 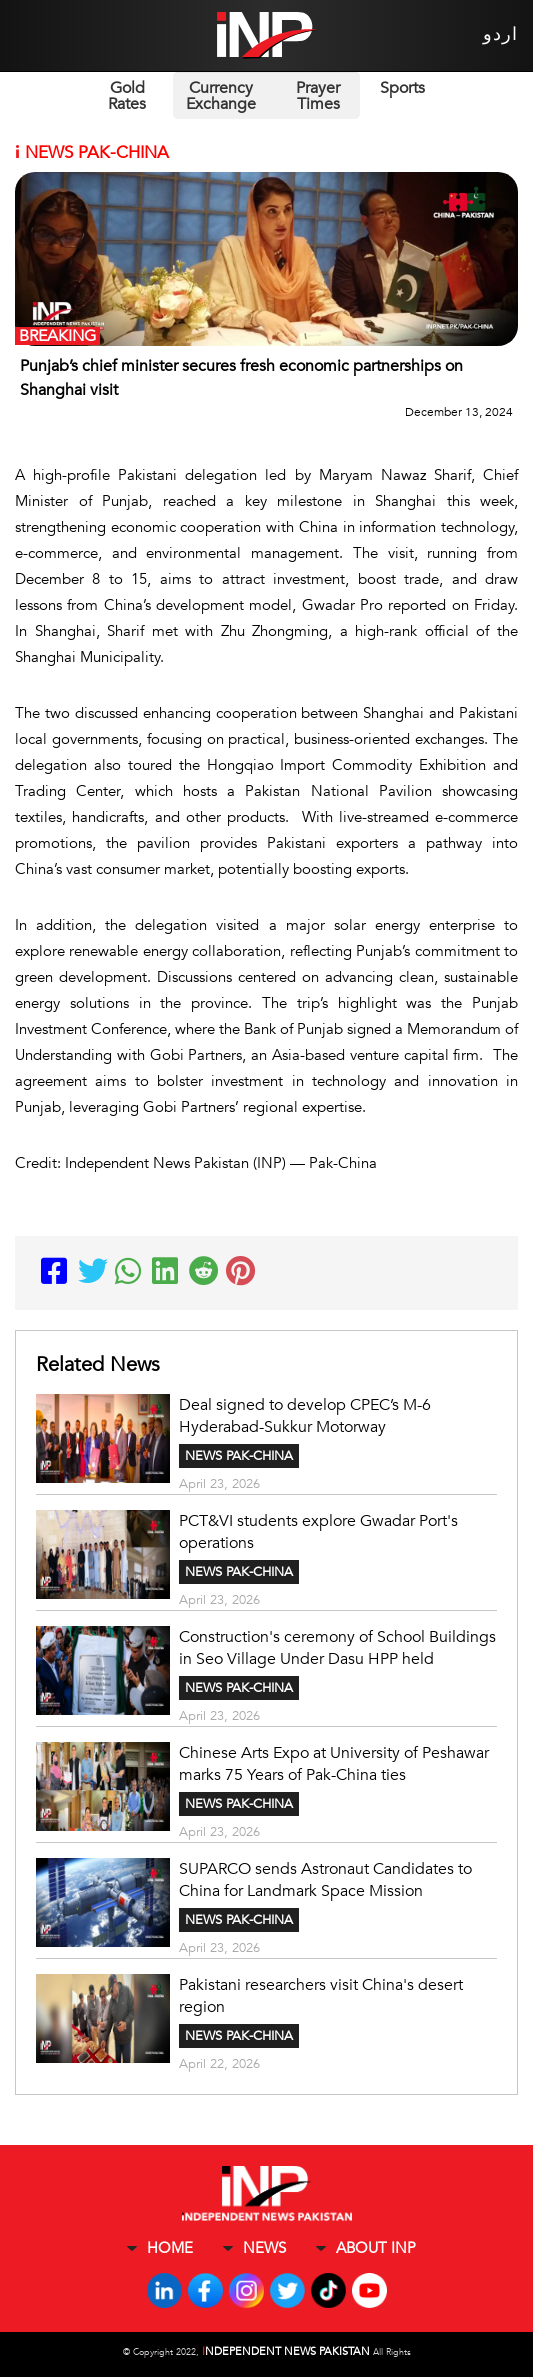 I want to click on Gold Rates, so click(x=127, y=96).